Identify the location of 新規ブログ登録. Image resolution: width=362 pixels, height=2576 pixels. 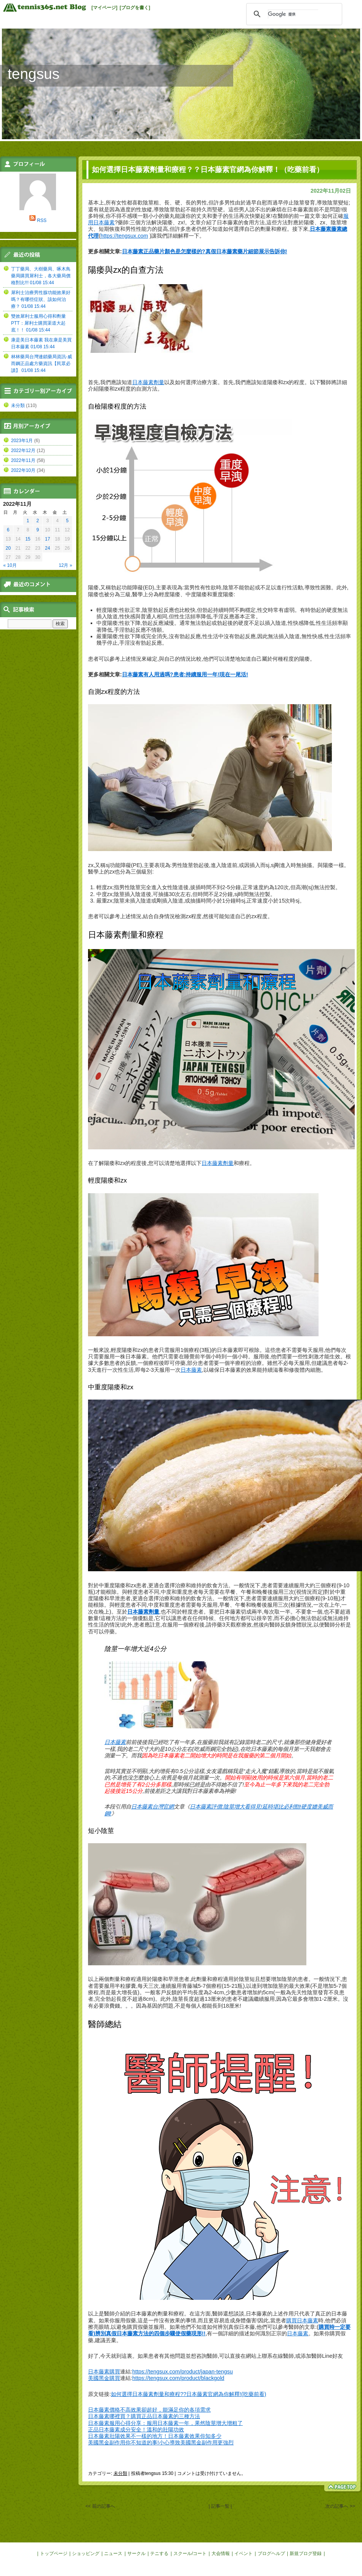
(306, 2553).